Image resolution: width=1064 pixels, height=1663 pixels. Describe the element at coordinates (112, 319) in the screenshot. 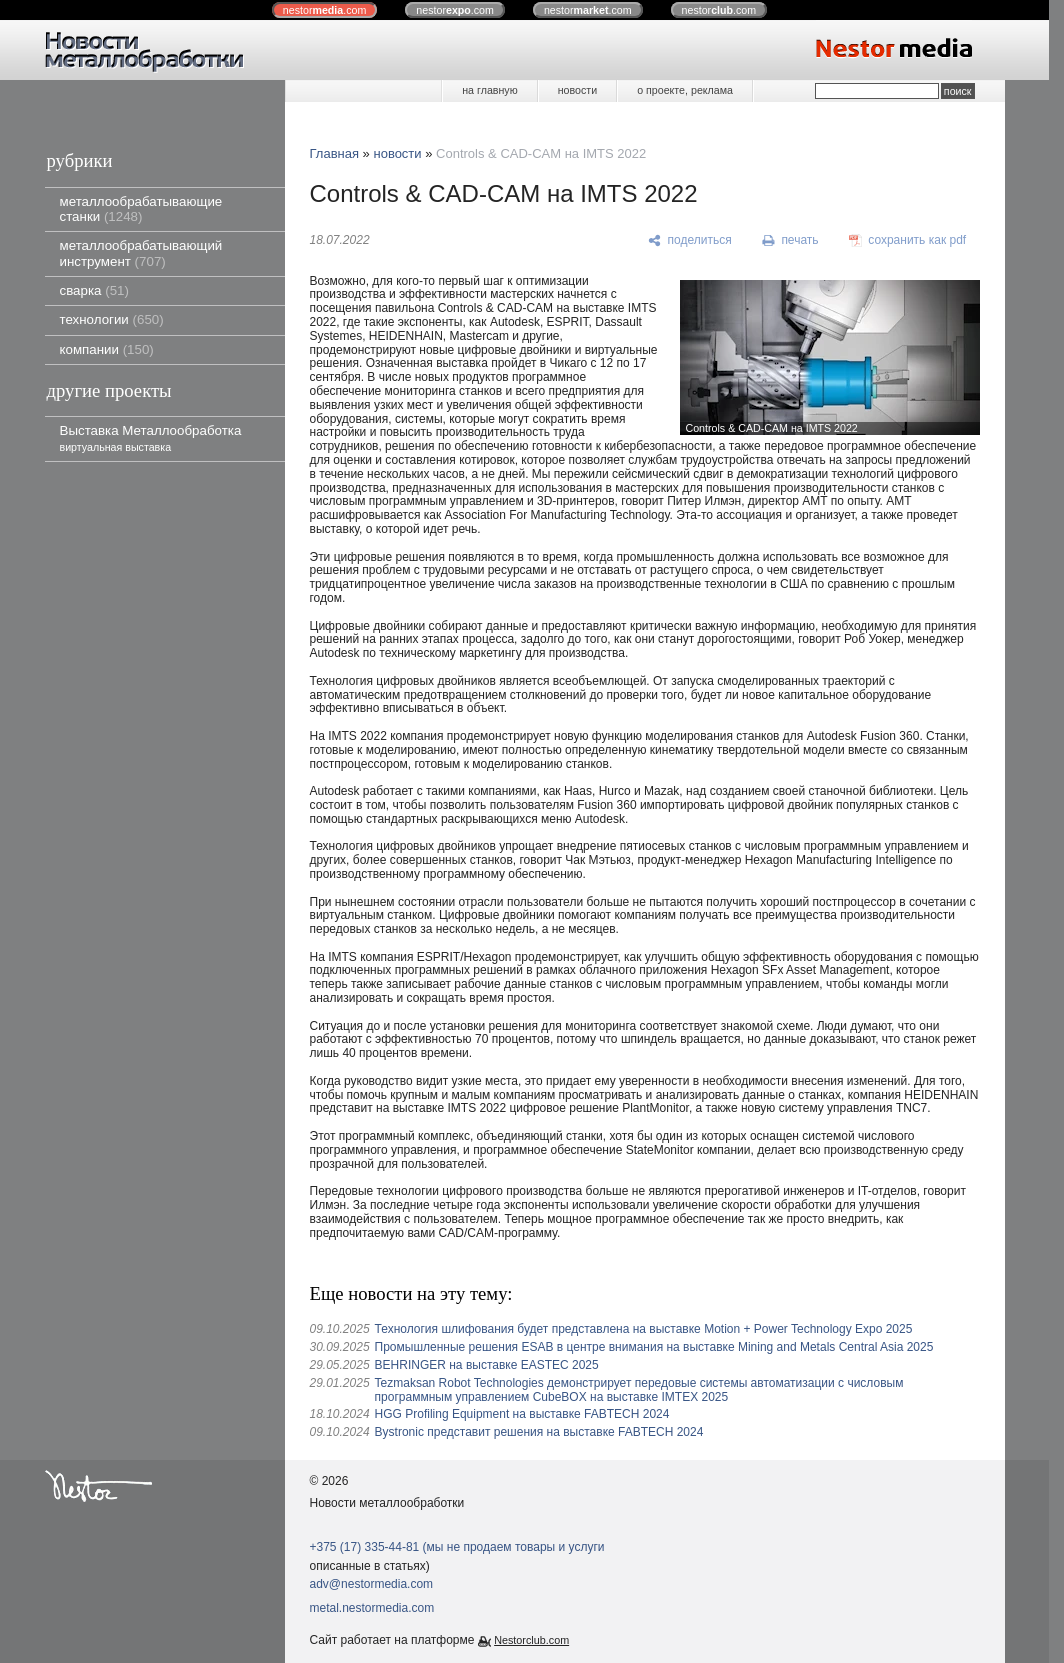

I see `технологии` at that location.